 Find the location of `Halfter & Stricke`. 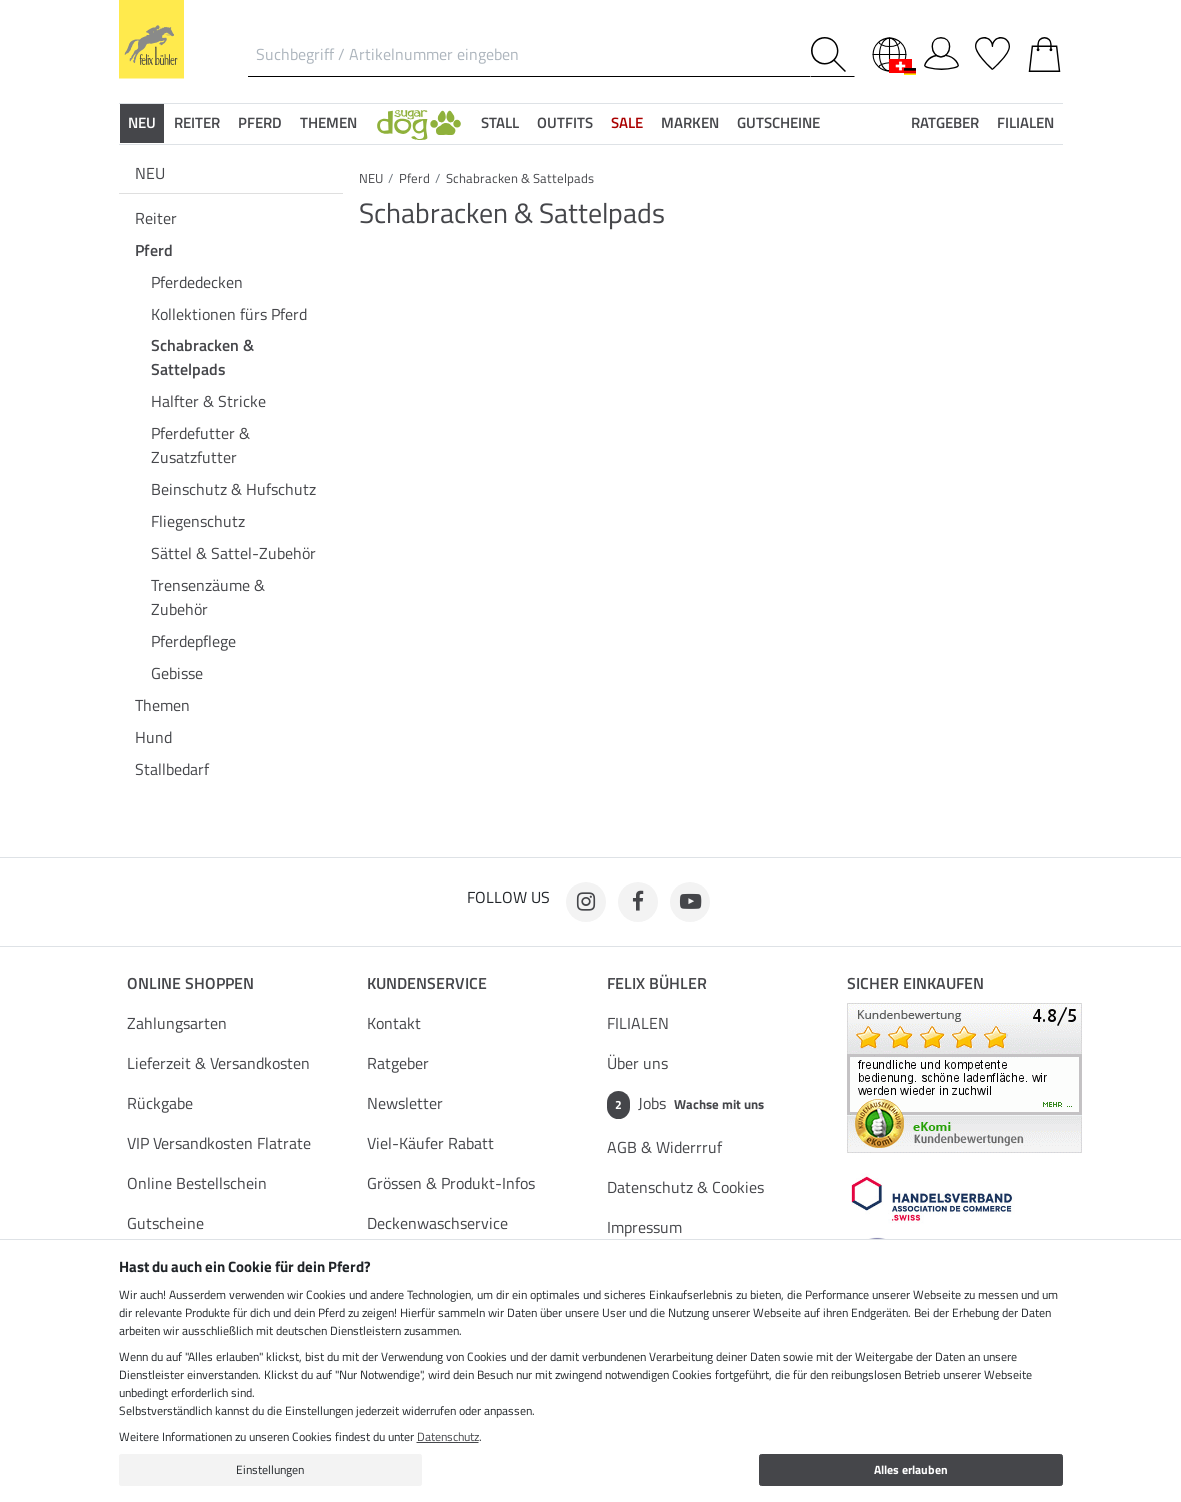

Halfter & Stricke is located at coordinates (208, 401).